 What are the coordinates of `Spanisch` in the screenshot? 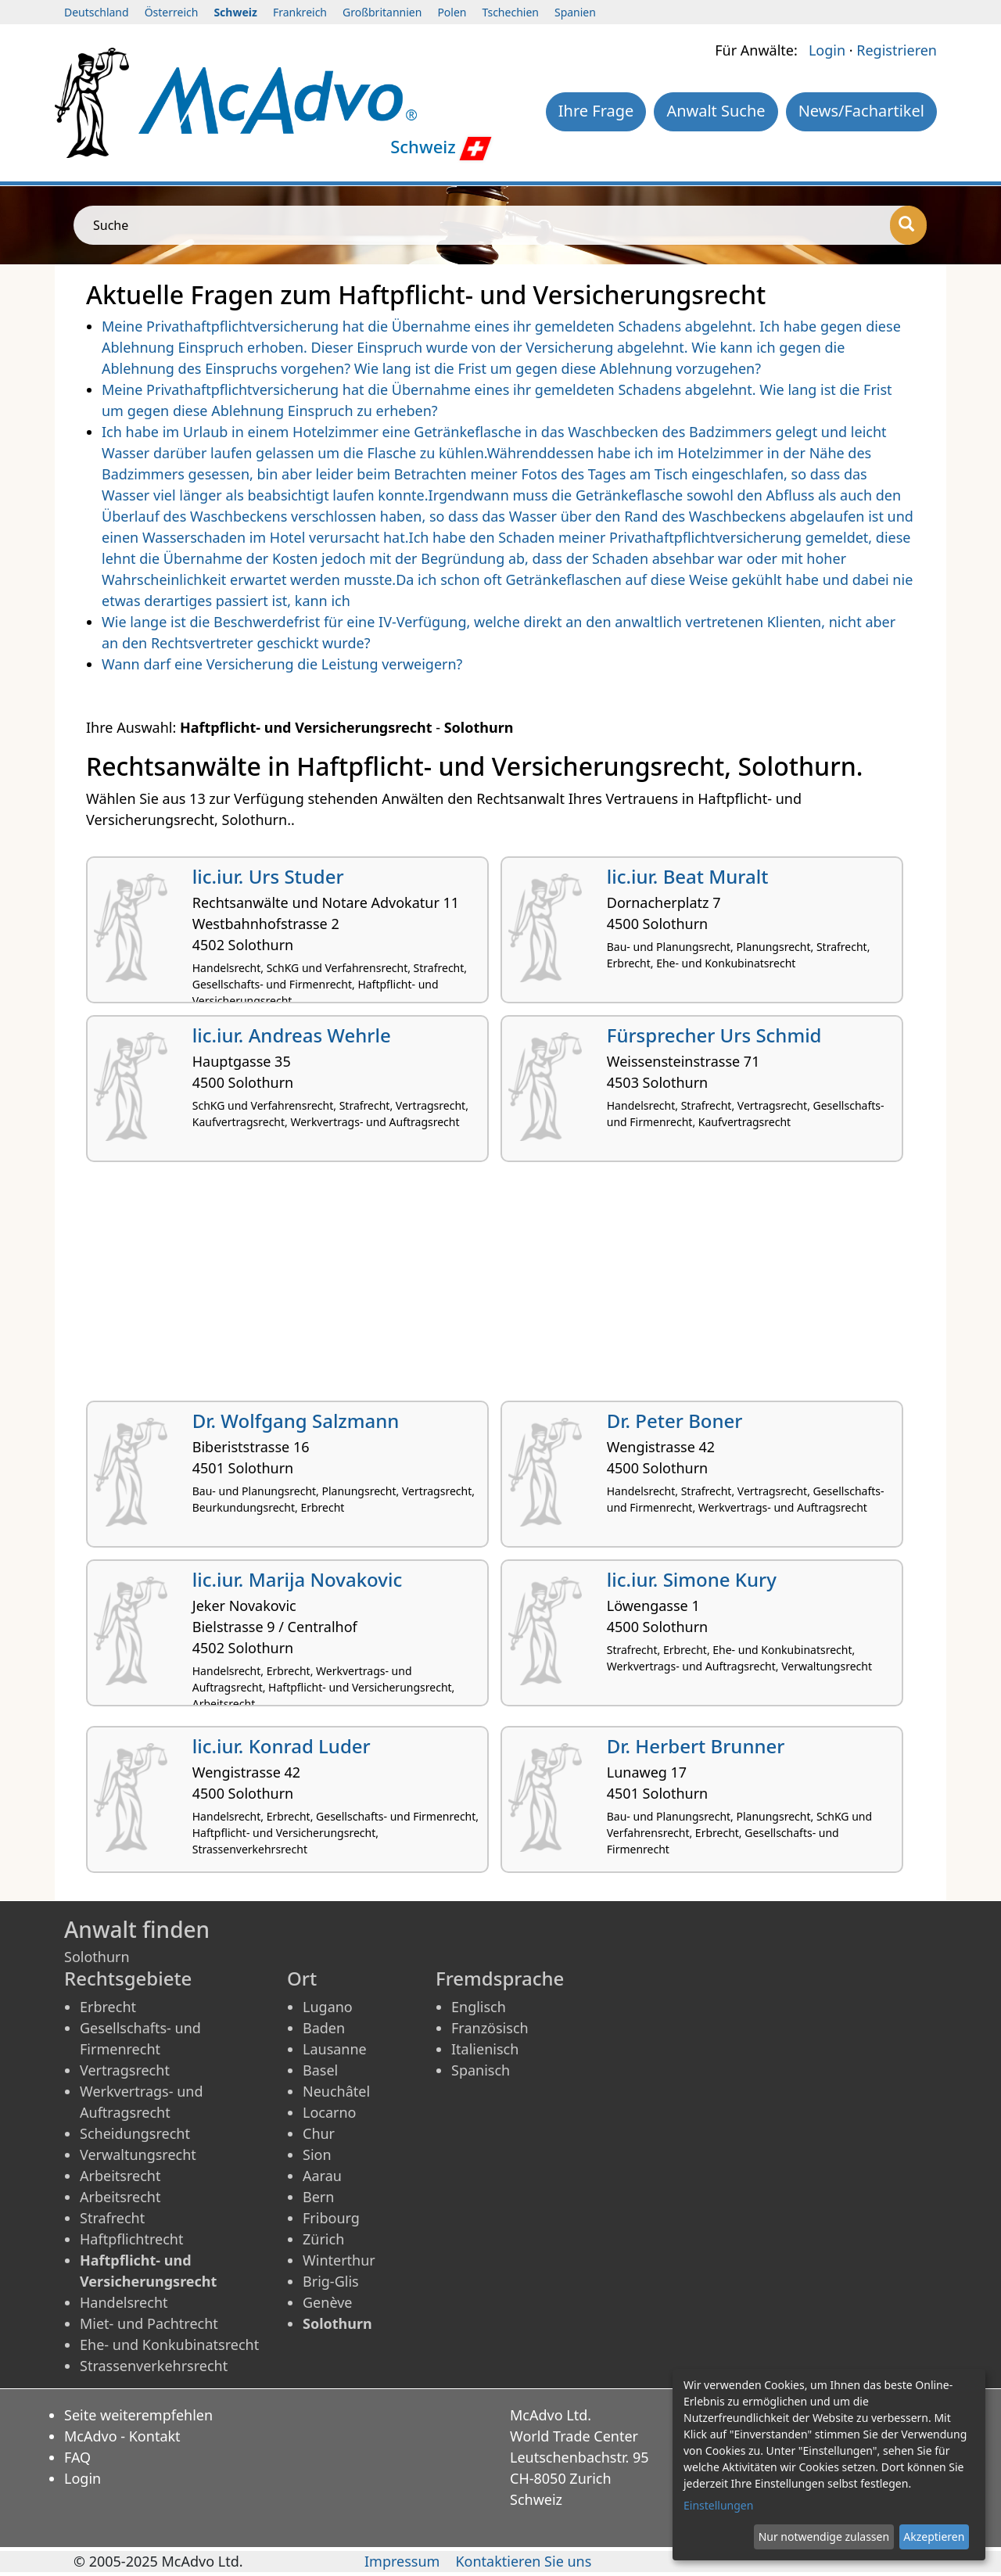 It's located at (480, 2070).